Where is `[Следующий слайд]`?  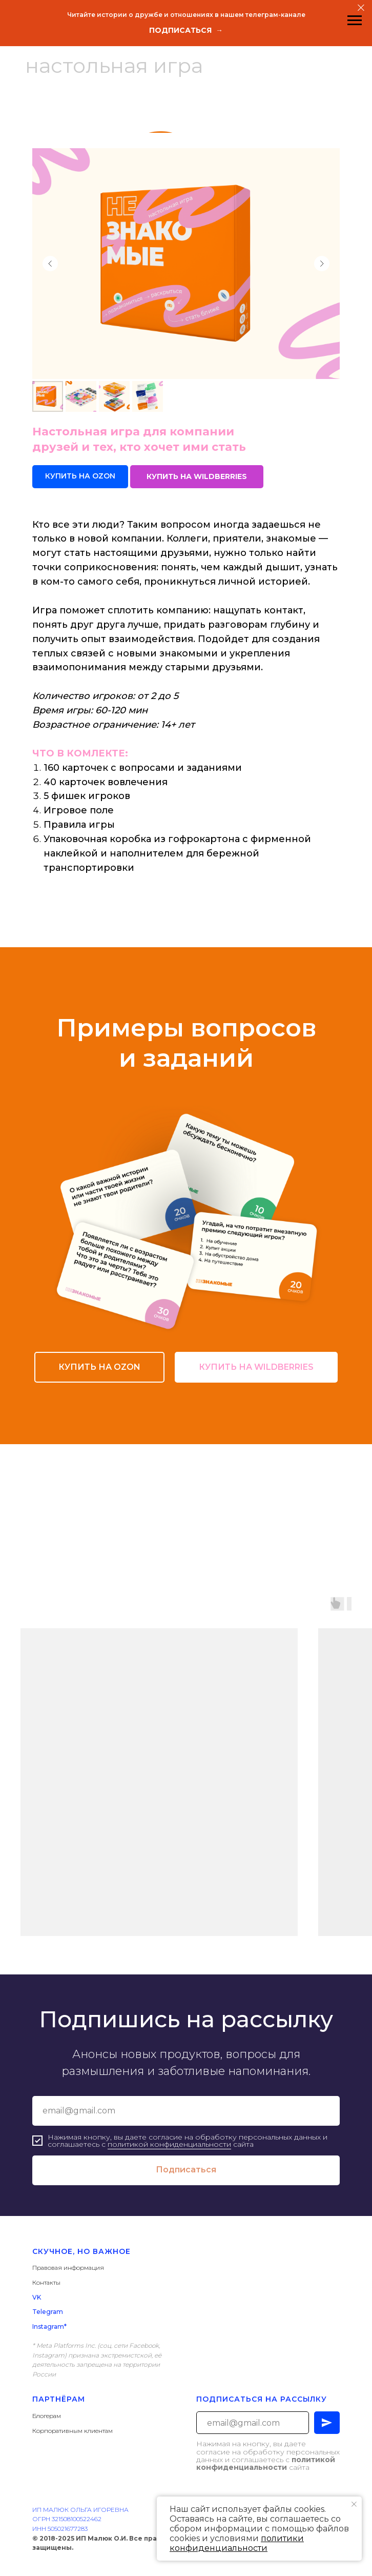 [Следующий слайд] is located at coordinates (321, 263).